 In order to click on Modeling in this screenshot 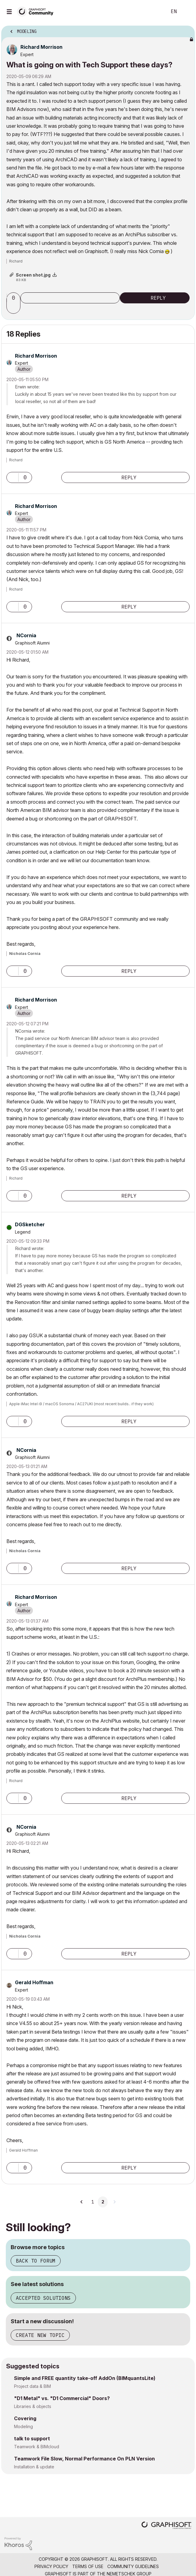, I will do `click(23, 2426)`.